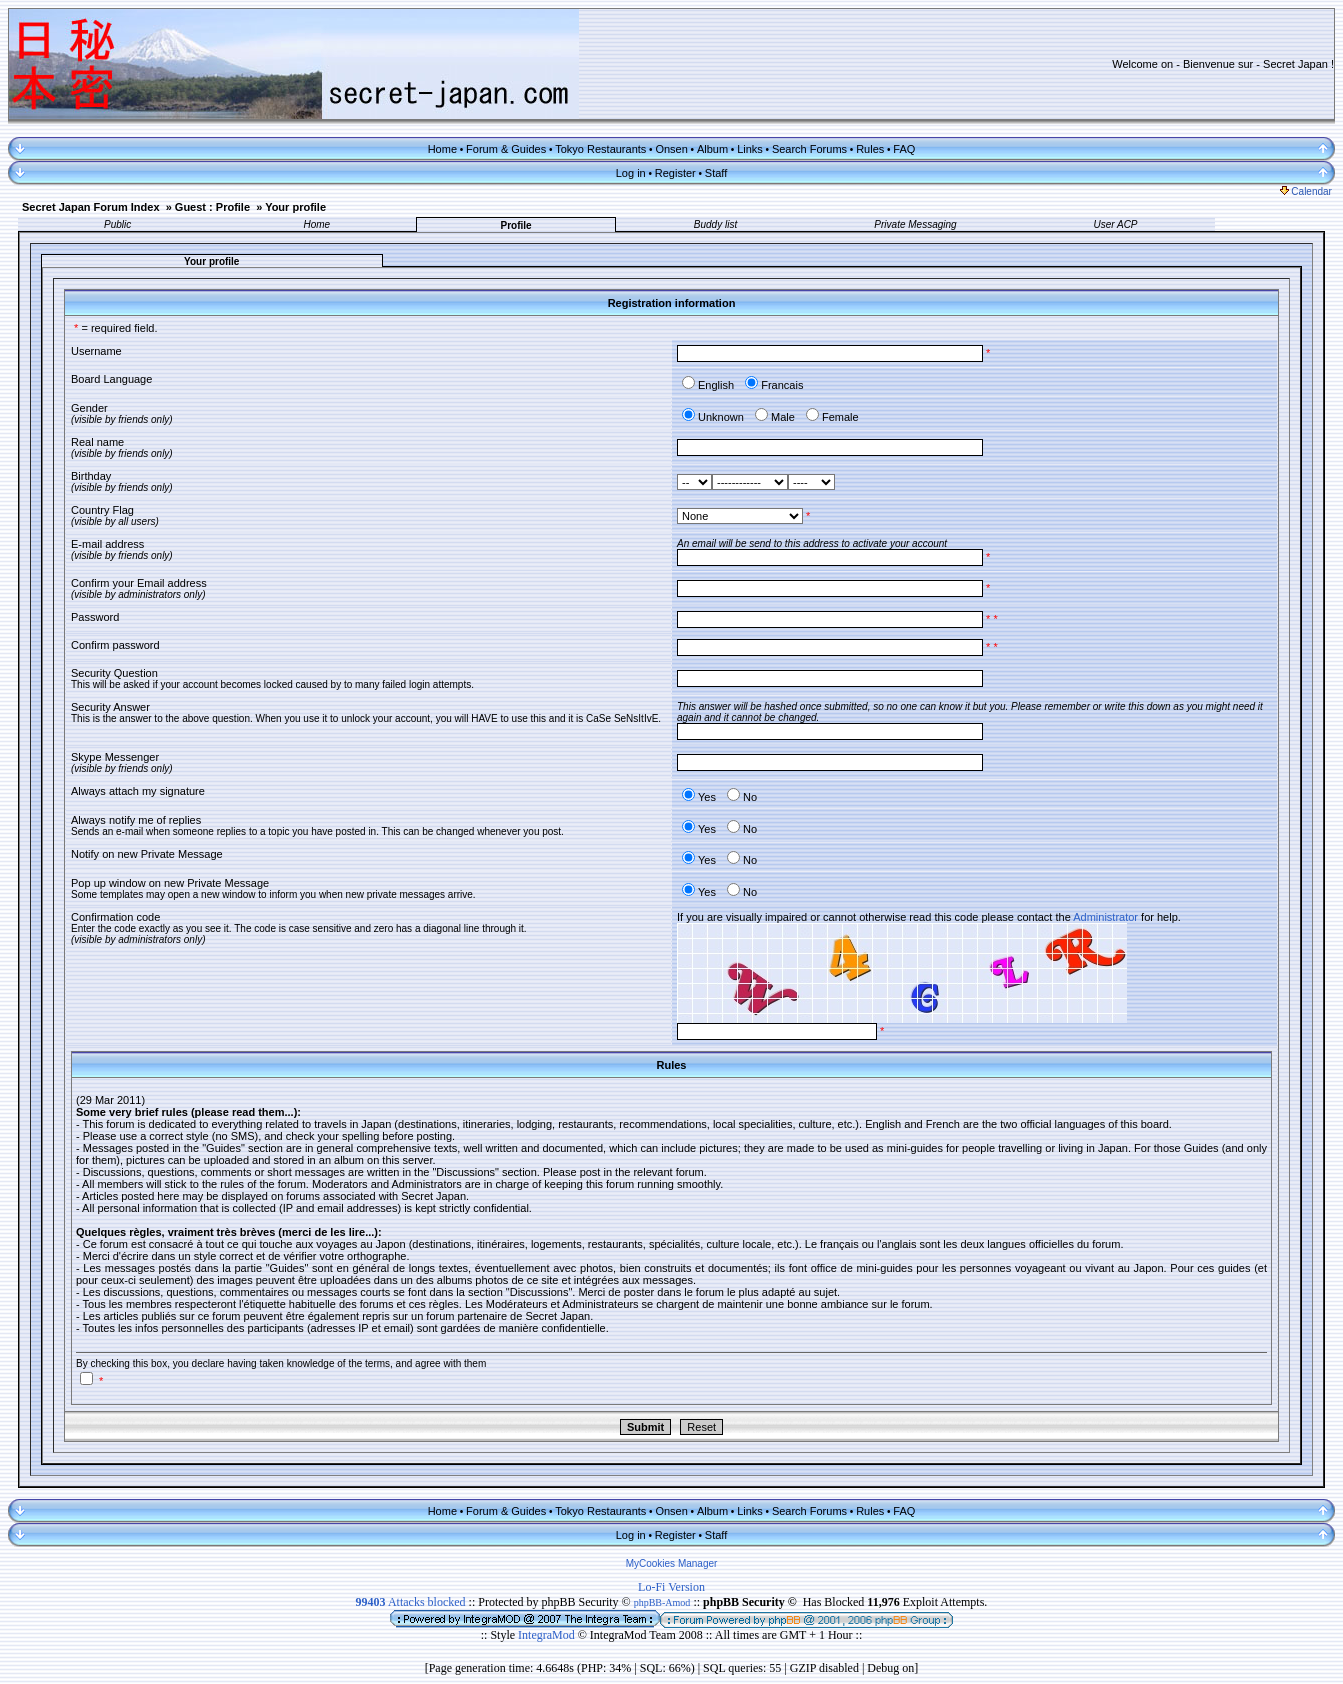 The height and width of the screenshot is (1684, 1343). What do you see at coordinates (675, 173) in the screenshot?
I see `Register` at bounding box center [675, 173].